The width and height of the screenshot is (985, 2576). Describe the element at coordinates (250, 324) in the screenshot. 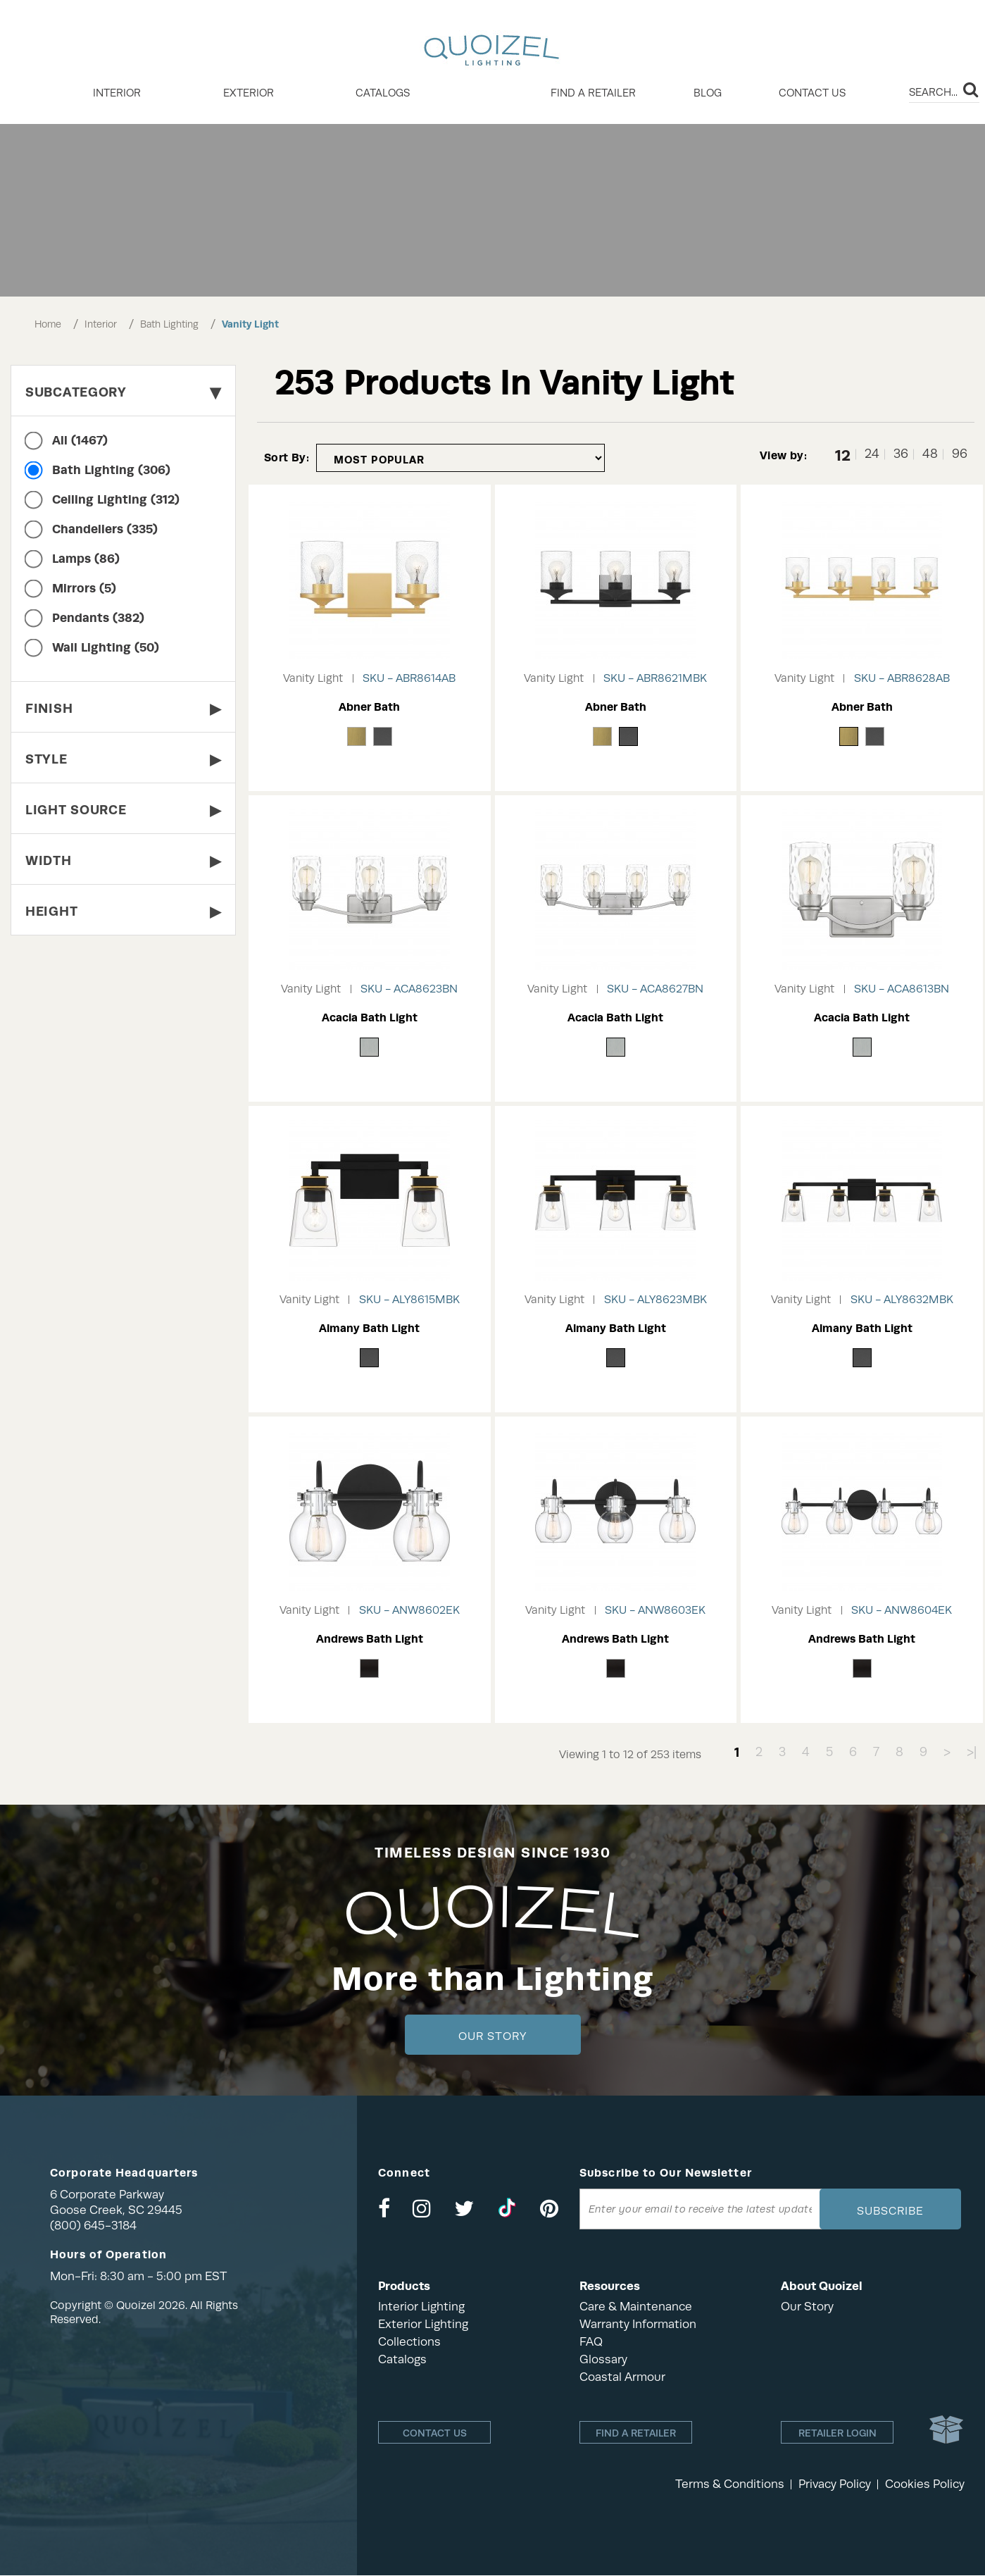

I see `Vanity Light` at that location.